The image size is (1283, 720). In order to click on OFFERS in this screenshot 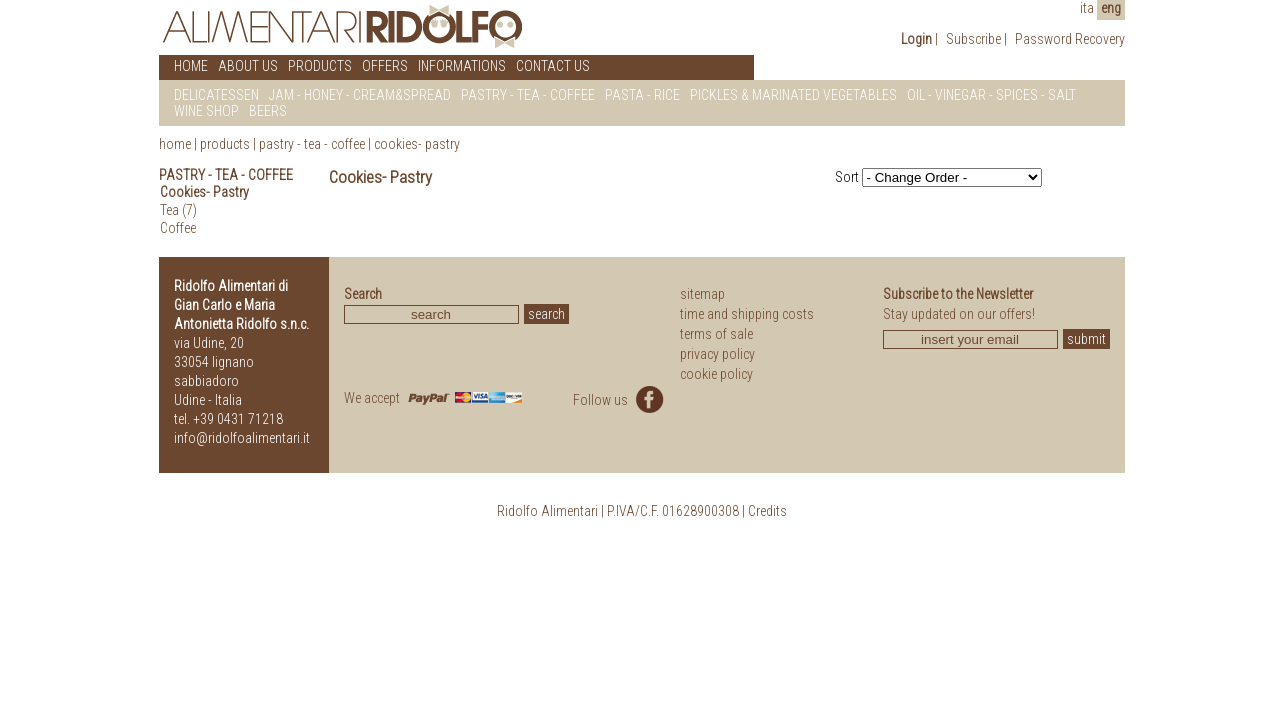, I will do `click(385, 66)`.